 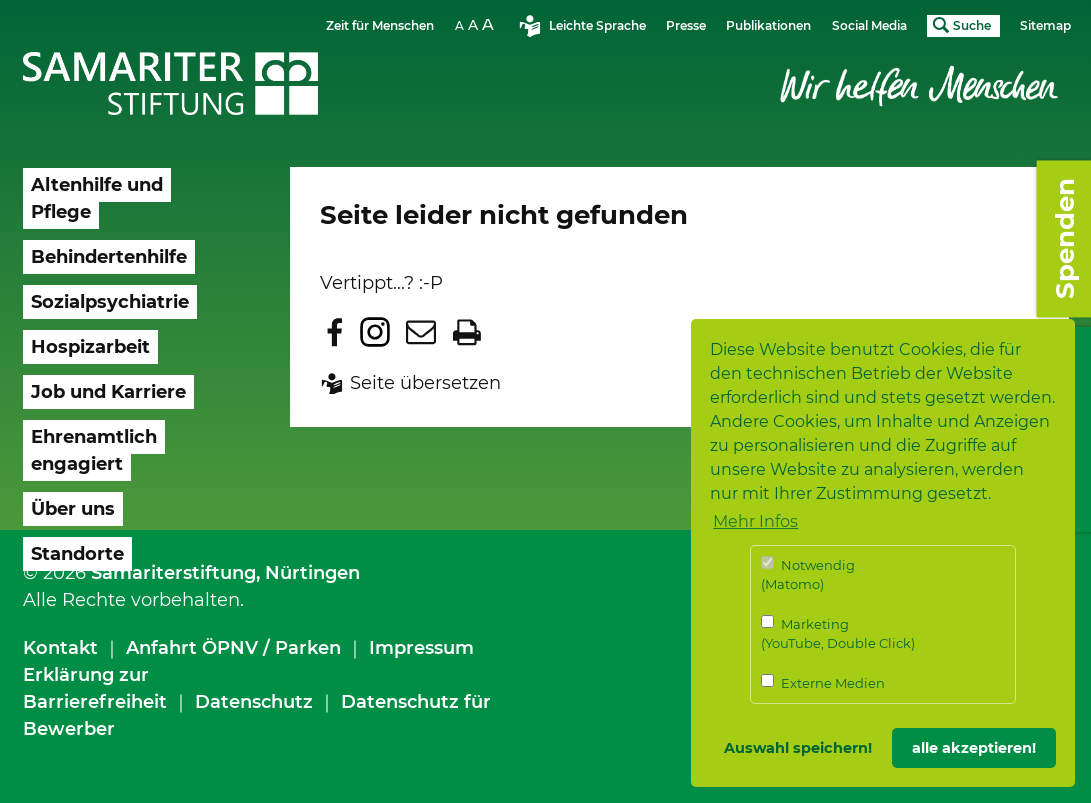 What do you see at coordinates (60, 648) in the screenshot?
I see `Kontakt` at bounding box center [60, 648].